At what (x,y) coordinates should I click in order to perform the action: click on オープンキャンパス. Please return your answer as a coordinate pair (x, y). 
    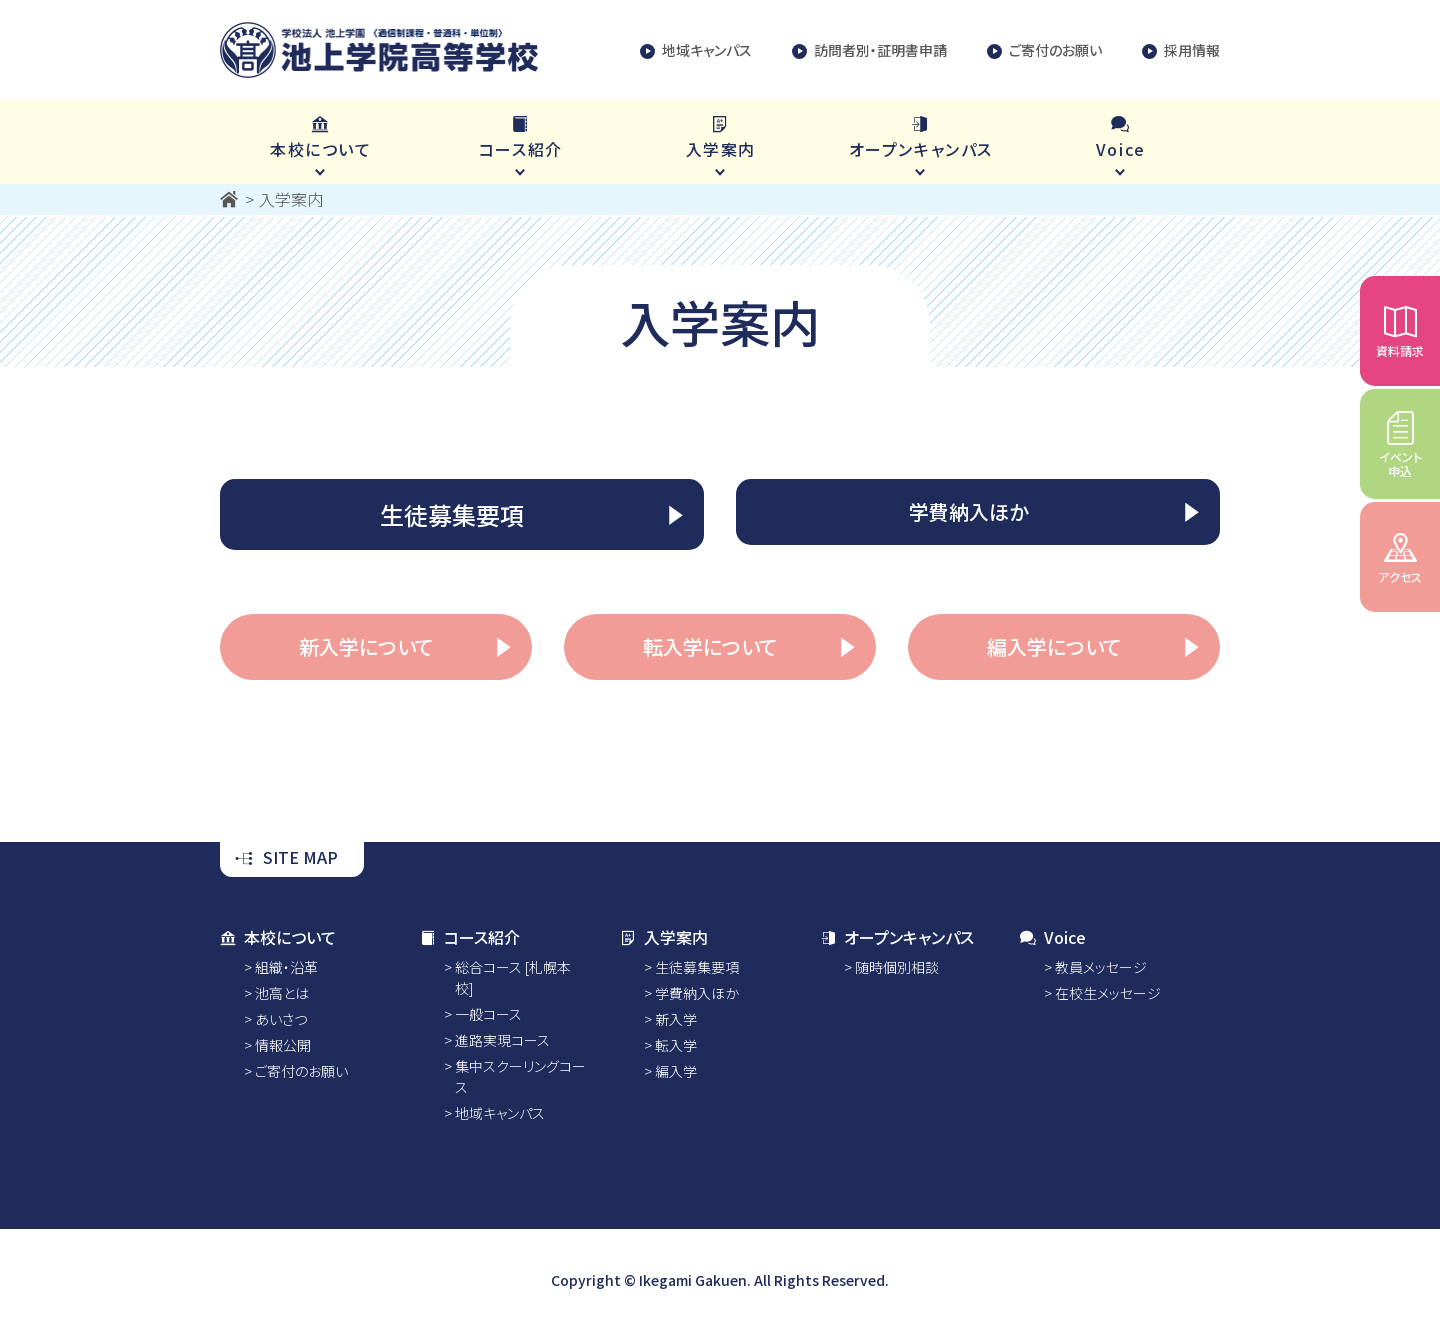
    Looking at the image, I should click on (897, 937).